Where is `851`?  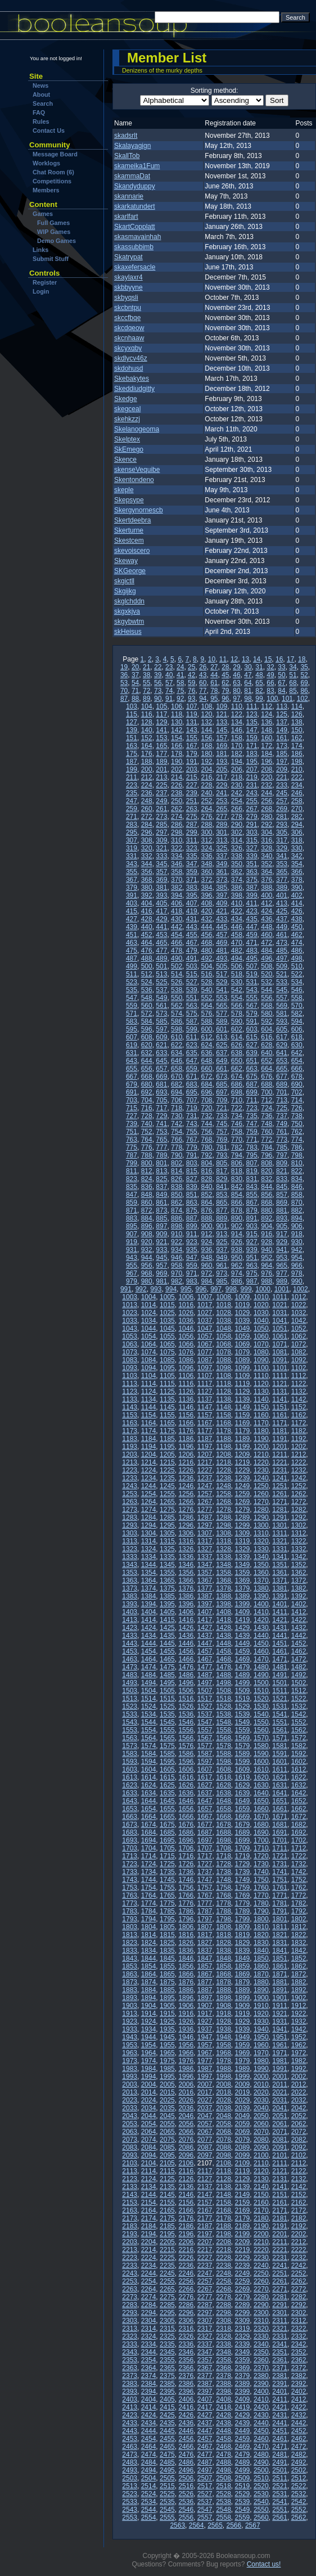
851 is located at coordinates (191, 1195).